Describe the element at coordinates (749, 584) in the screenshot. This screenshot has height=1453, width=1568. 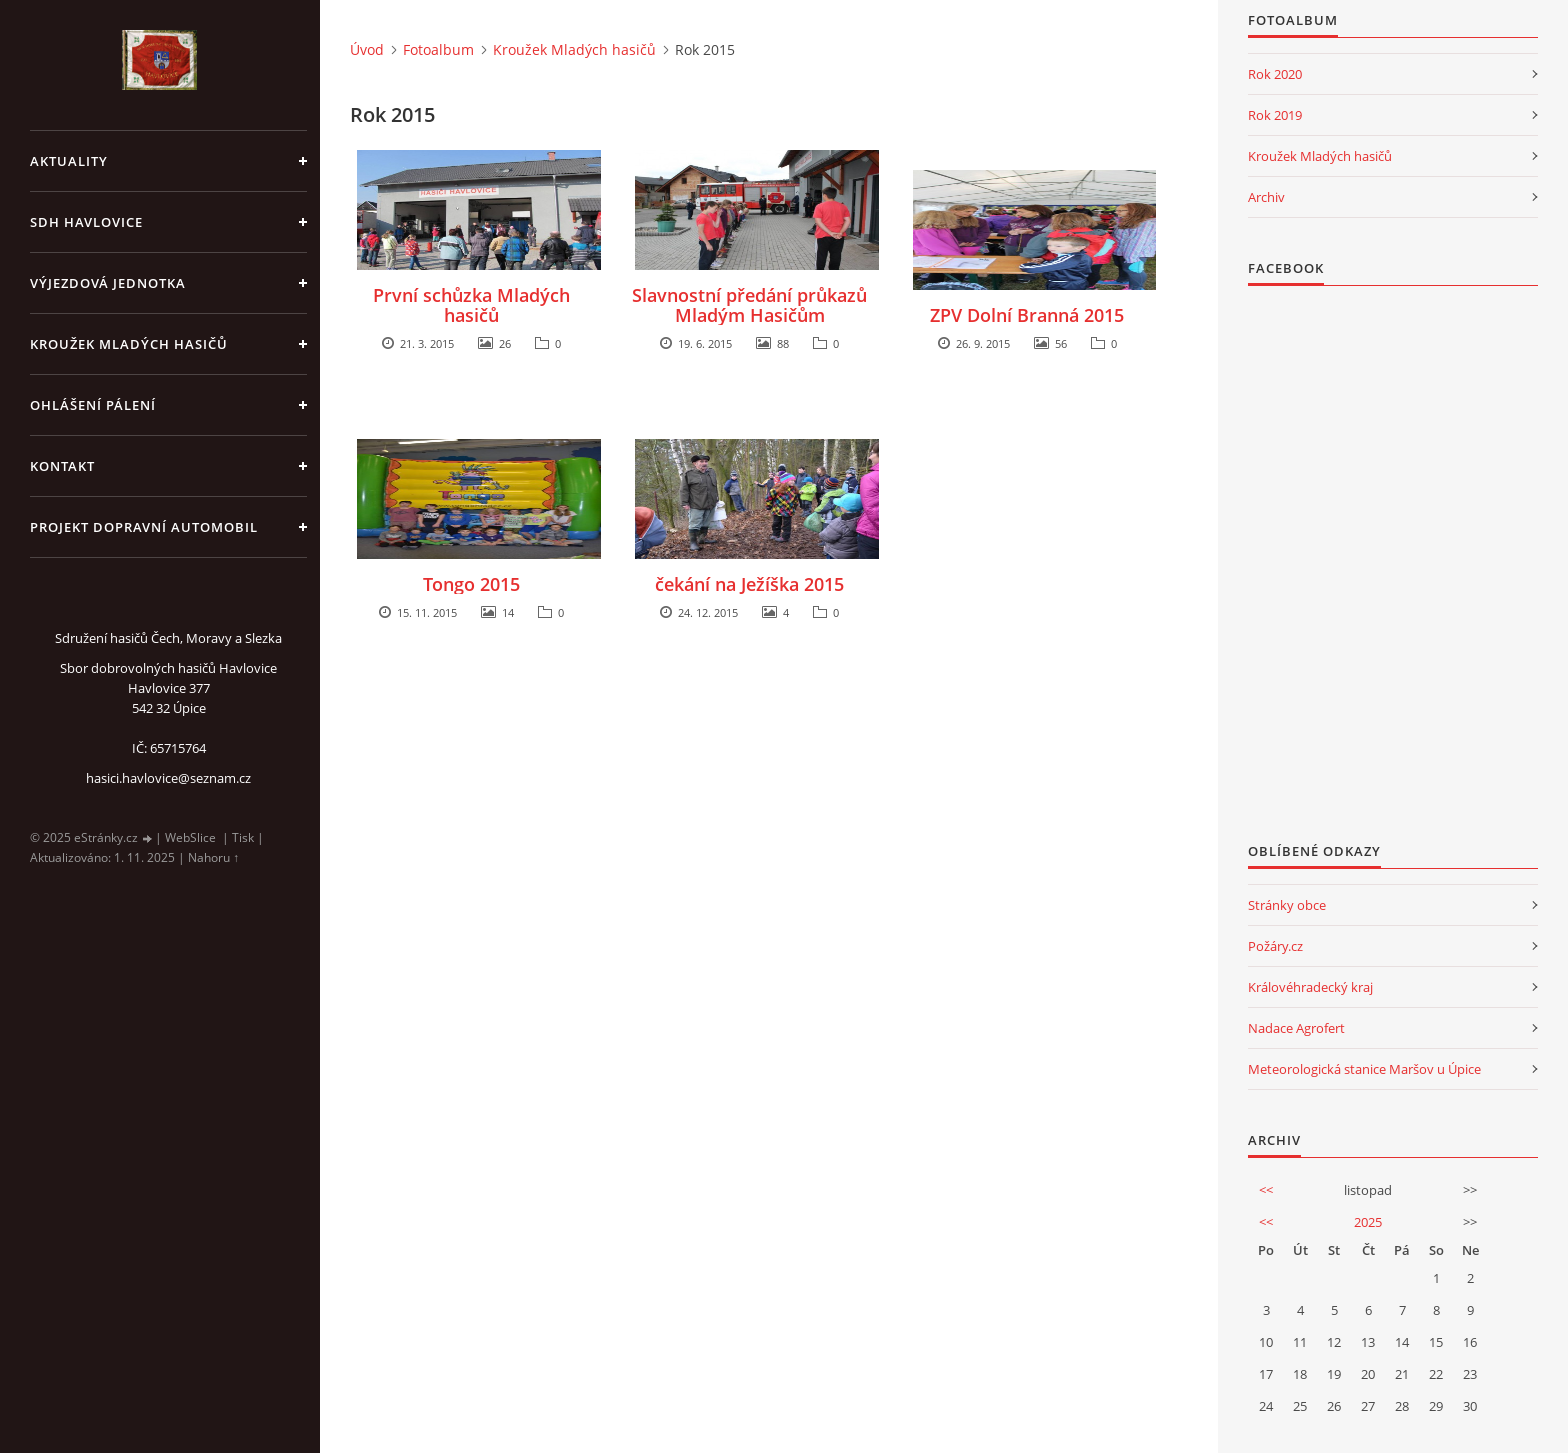
I see `čekání na Ježíška 2015` at that location.